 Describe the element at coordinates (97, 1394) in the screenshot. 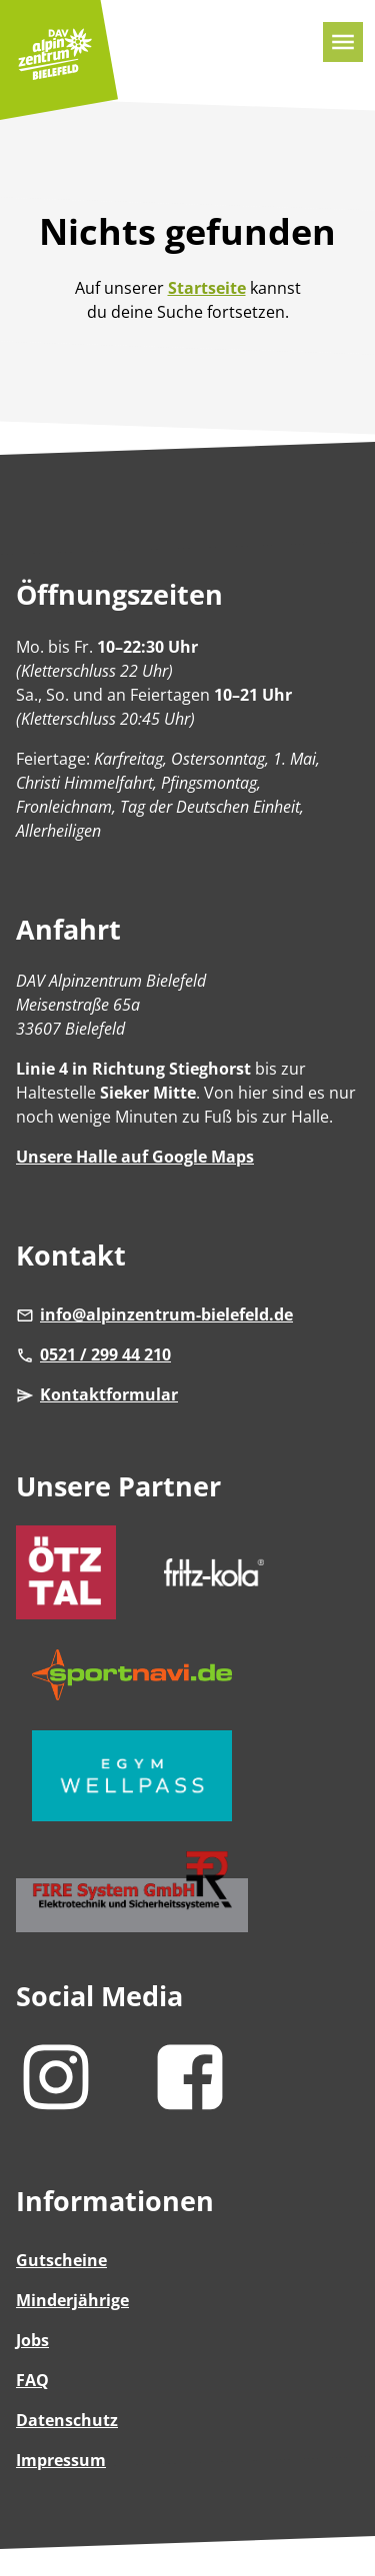

I see `Kontaktformular` at that location.